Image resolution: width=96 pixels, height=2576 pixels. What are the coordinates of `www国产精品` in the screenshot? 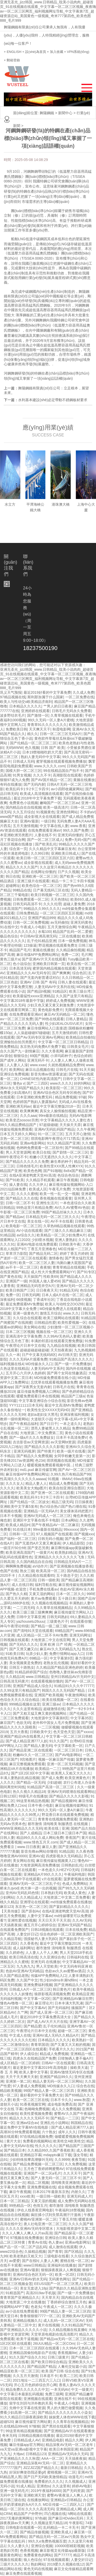 It's located at (11, 817).